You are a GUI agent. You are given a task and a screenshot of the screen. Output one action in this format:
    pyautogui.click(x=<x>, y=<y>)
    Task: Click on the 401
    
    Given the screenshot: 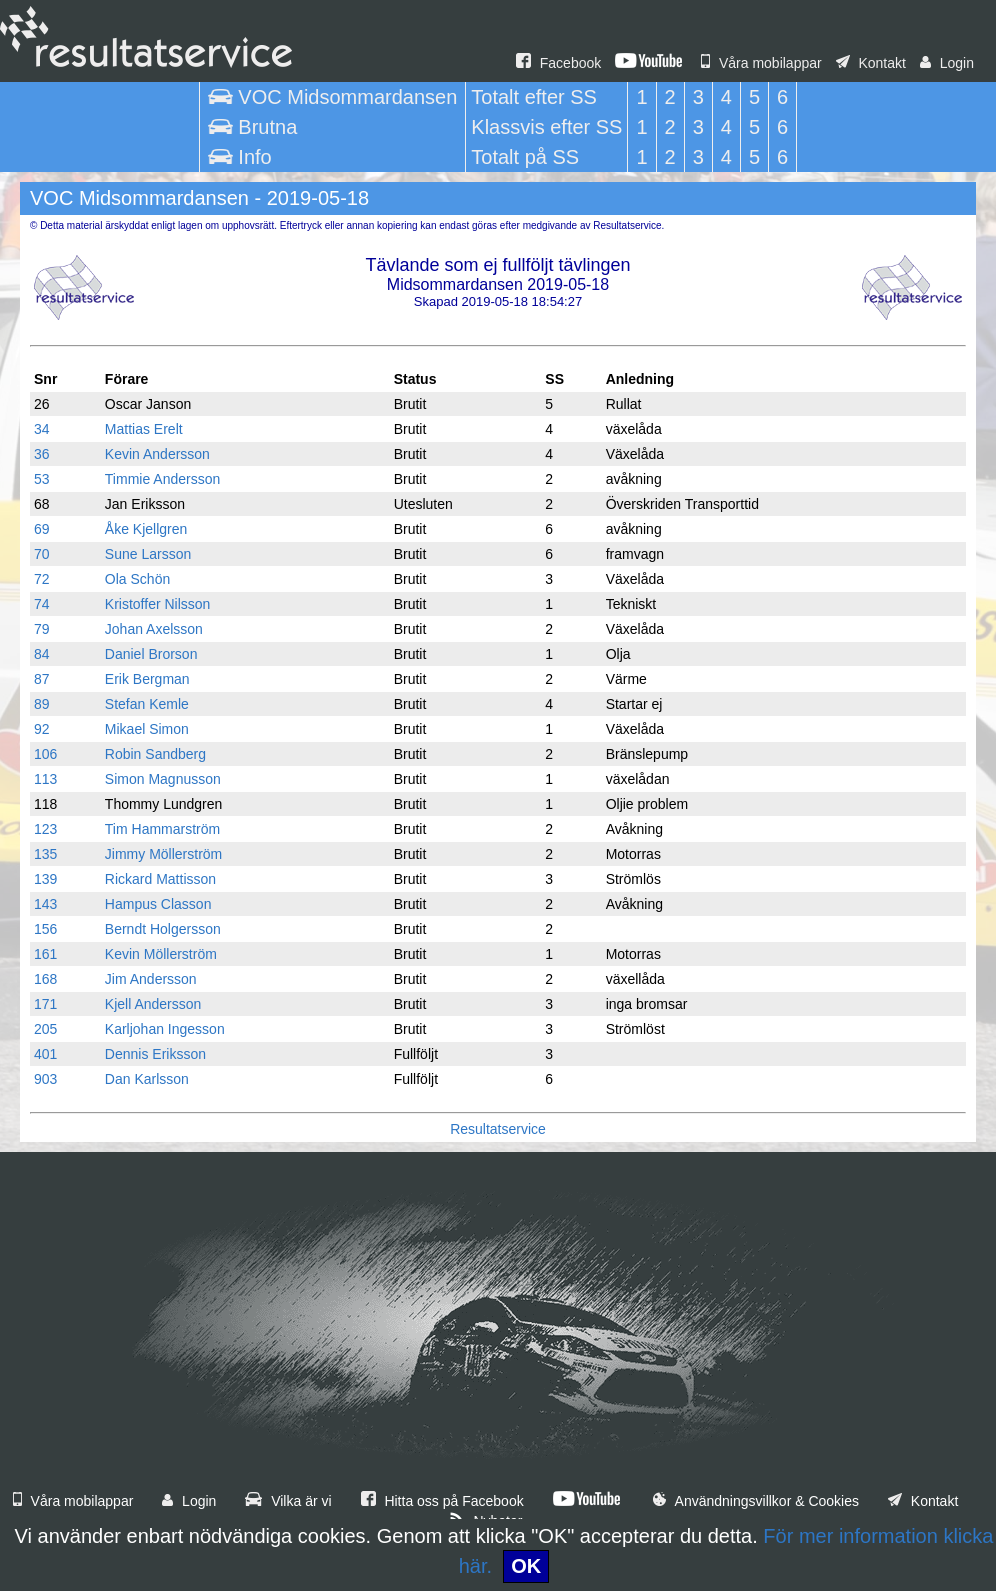 What is the action you would take?
    pyautogui.click(x=45, y=1054)
    